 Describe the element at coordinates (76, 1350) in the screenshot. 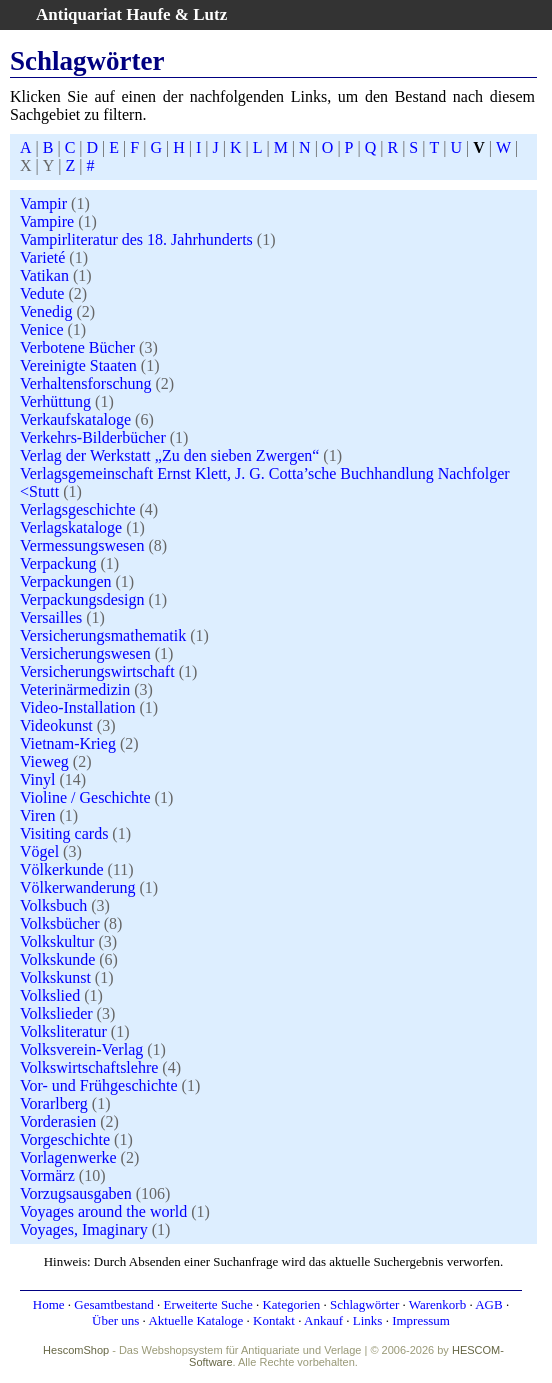

I see `HescomShop` at that location.